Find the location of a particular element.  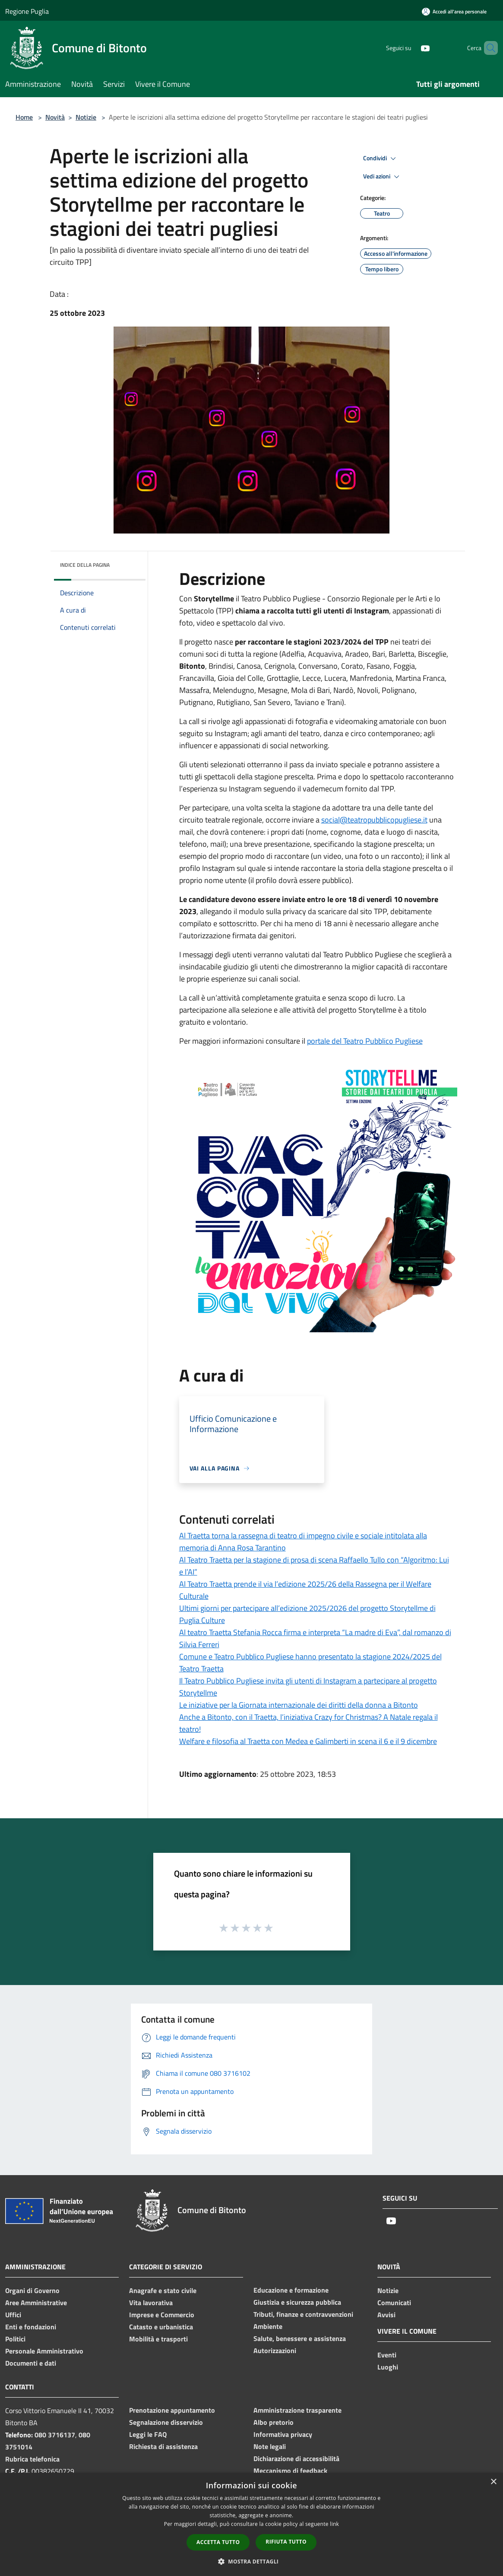

080 3716137 is located at coordinates (55, 2435).